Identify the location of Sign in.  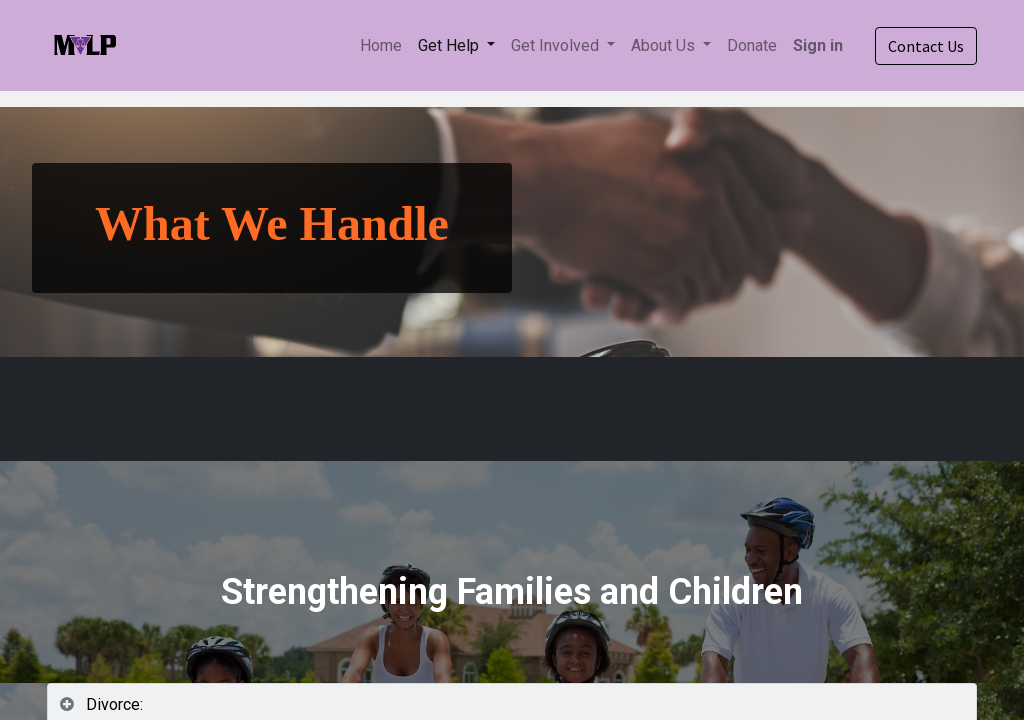
(818, 45).